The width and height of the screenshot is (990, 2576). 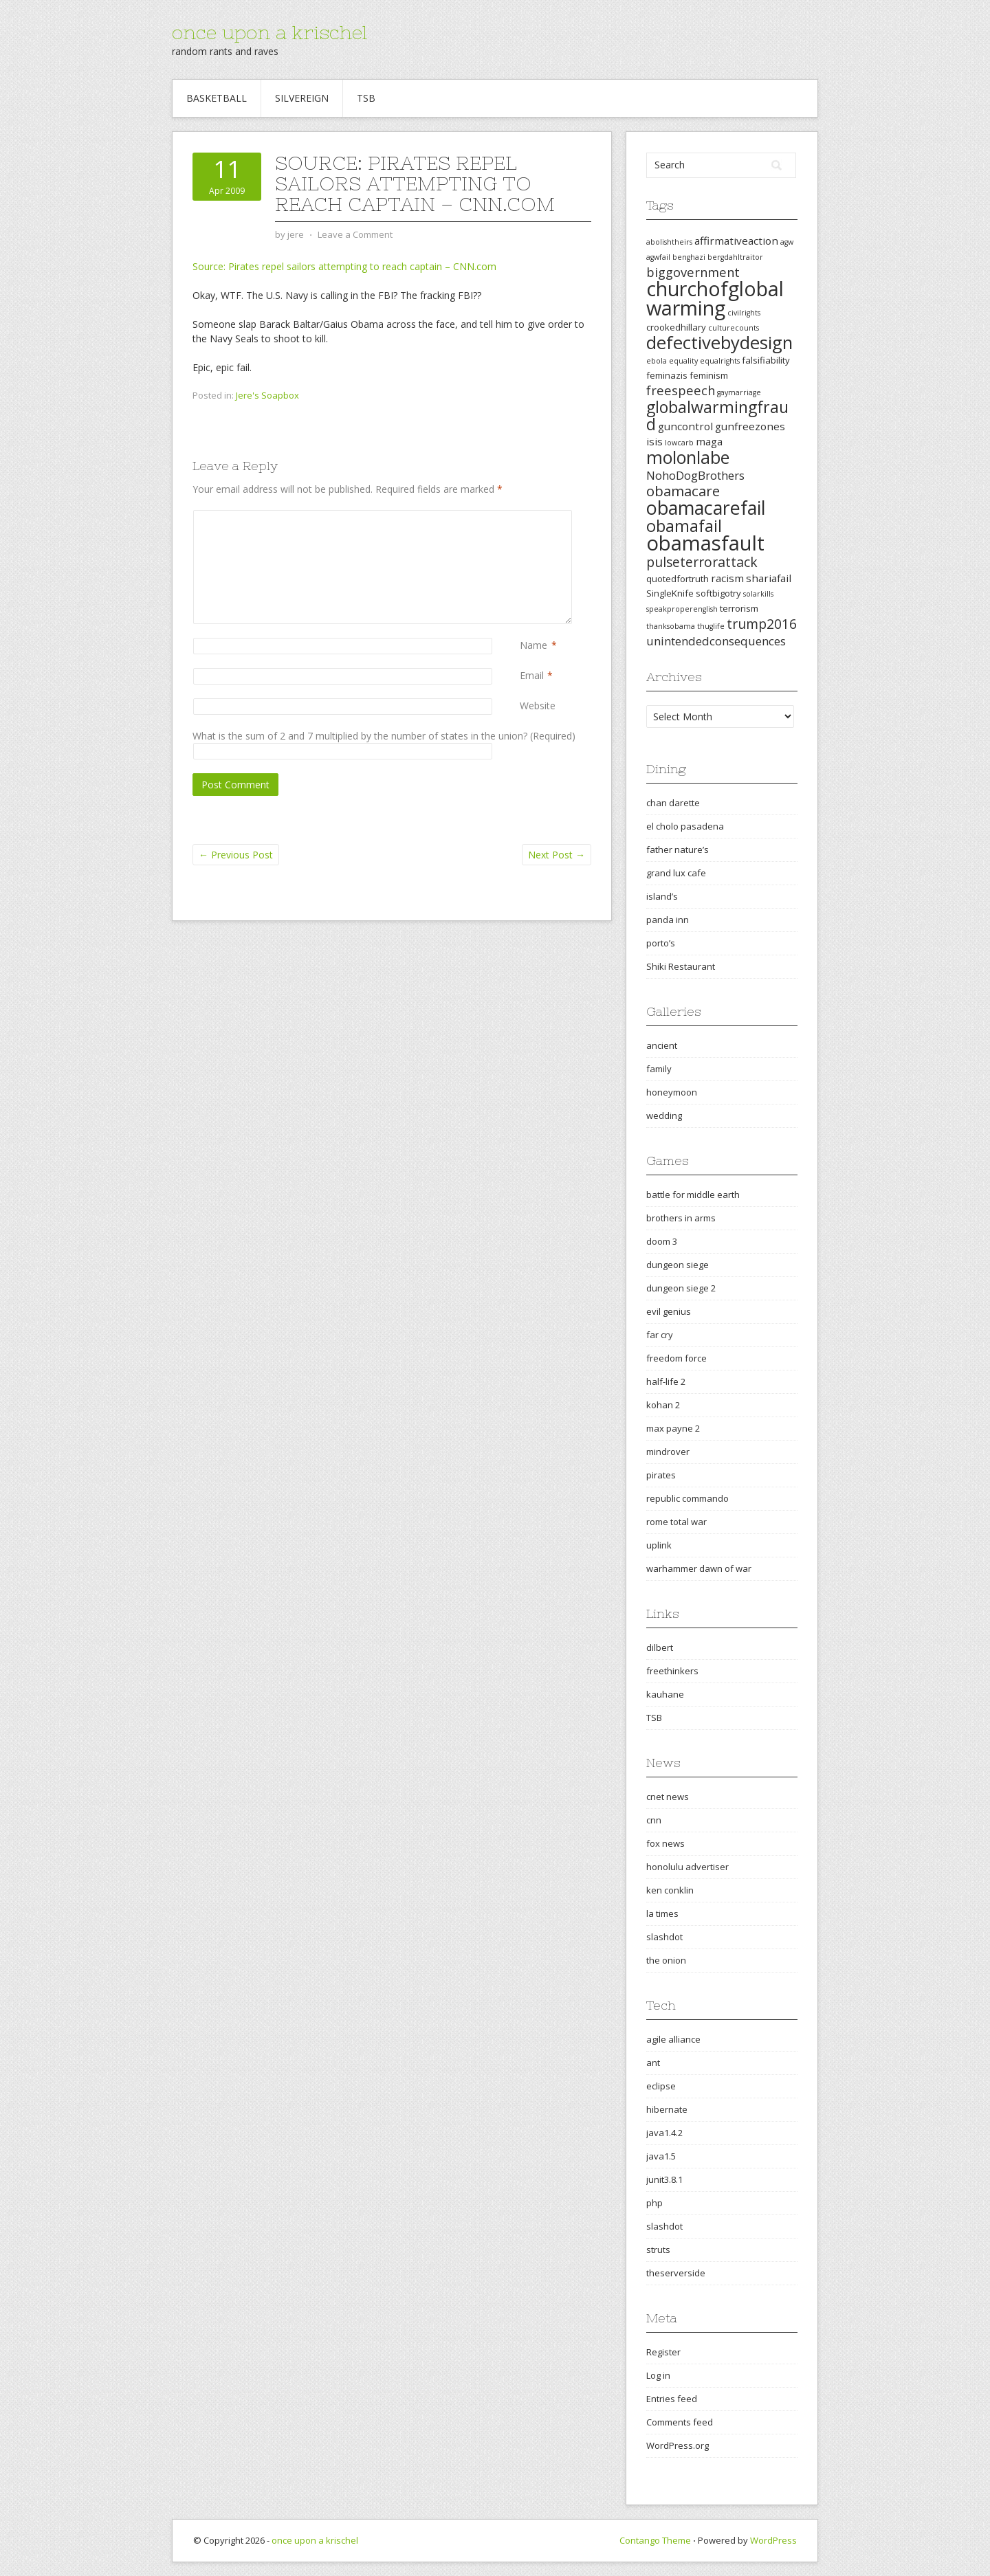 I want to click on trump2016 [trump2016 (7 items)], so click(x=762, y=623).